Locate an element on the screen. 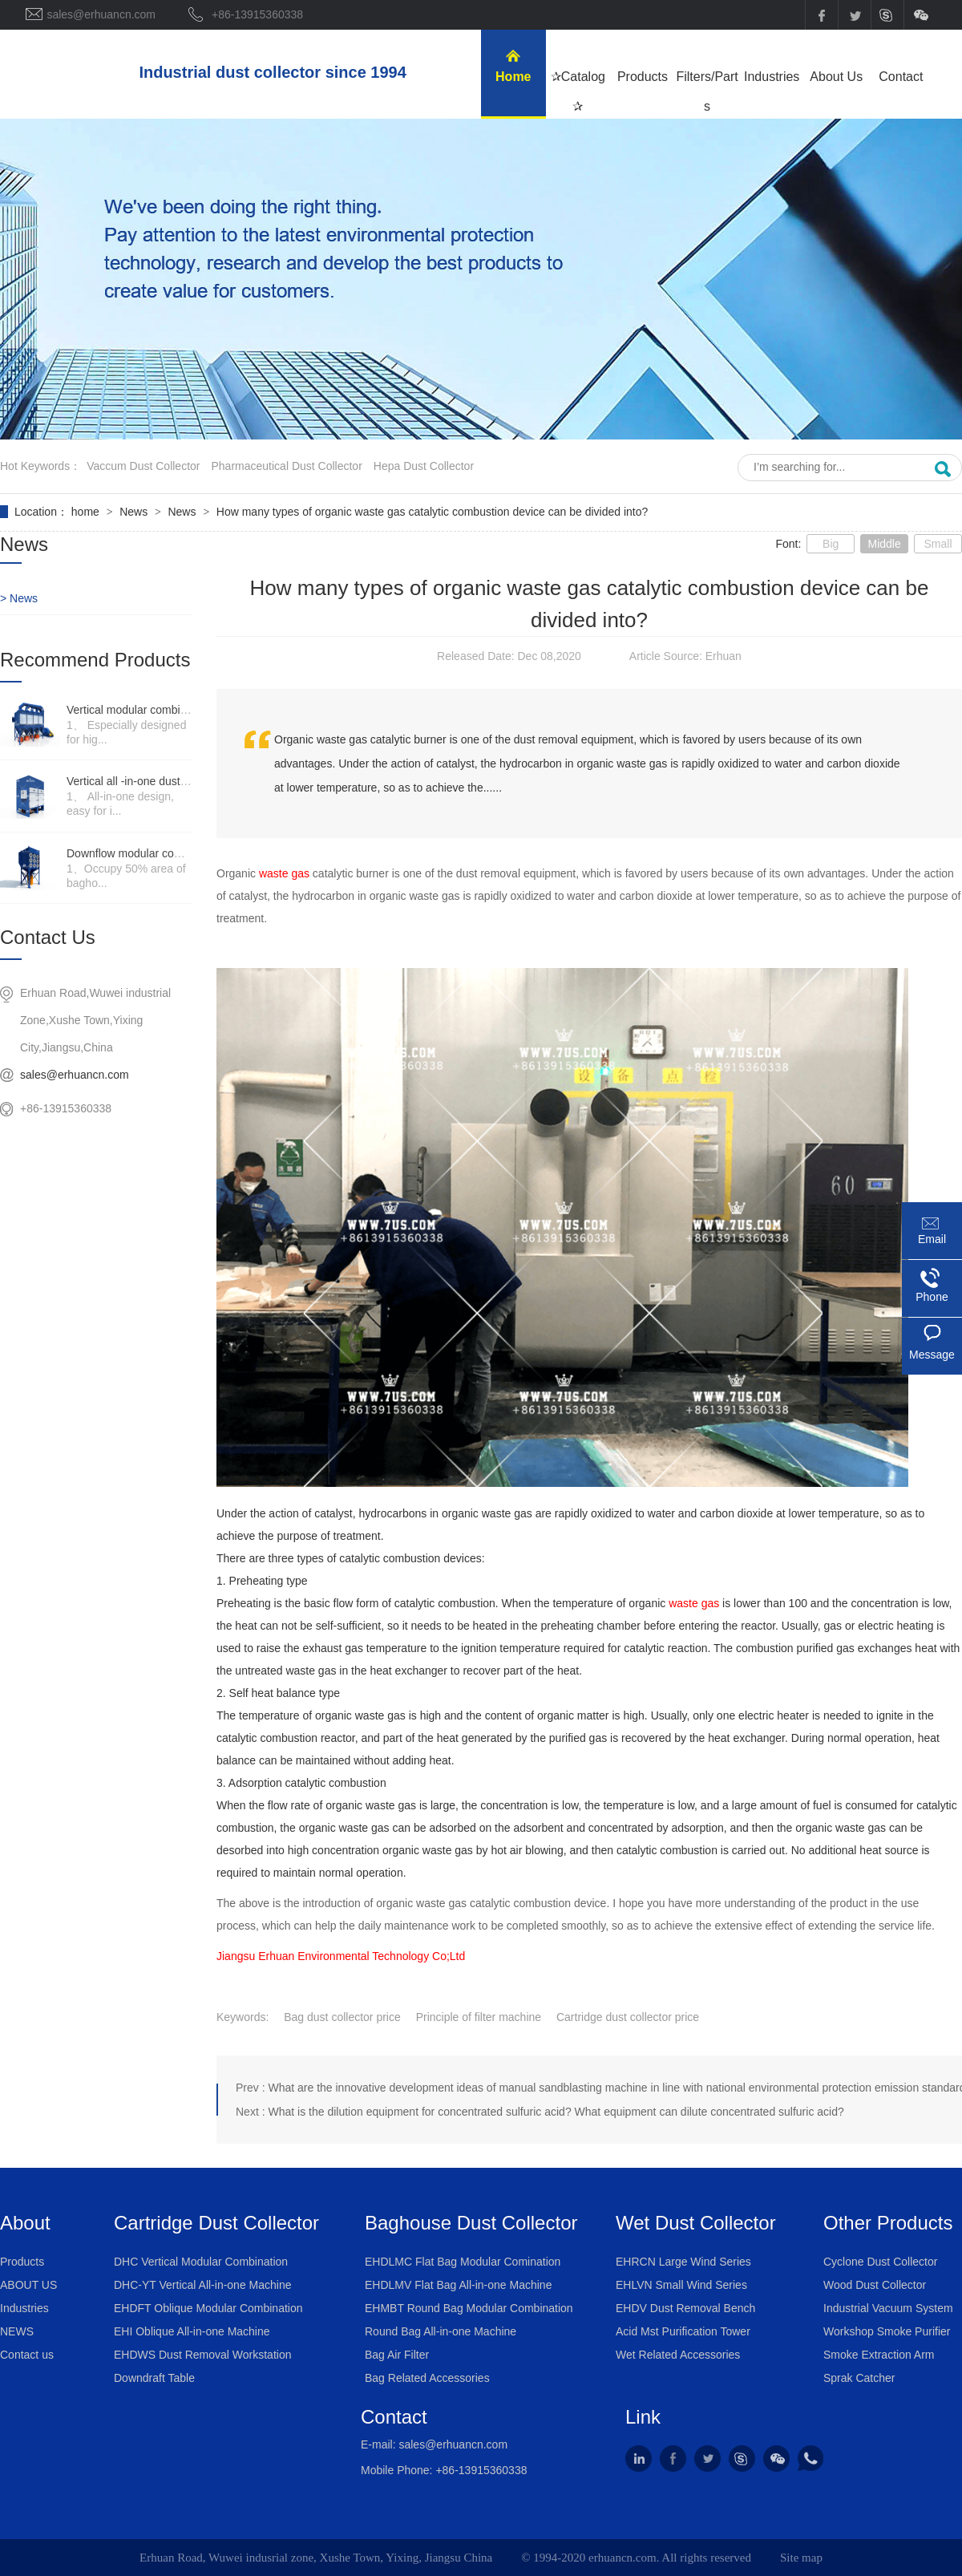 The image size is (962, 2576). Industrial Vacuum System is located at coordinates (888, 2308).